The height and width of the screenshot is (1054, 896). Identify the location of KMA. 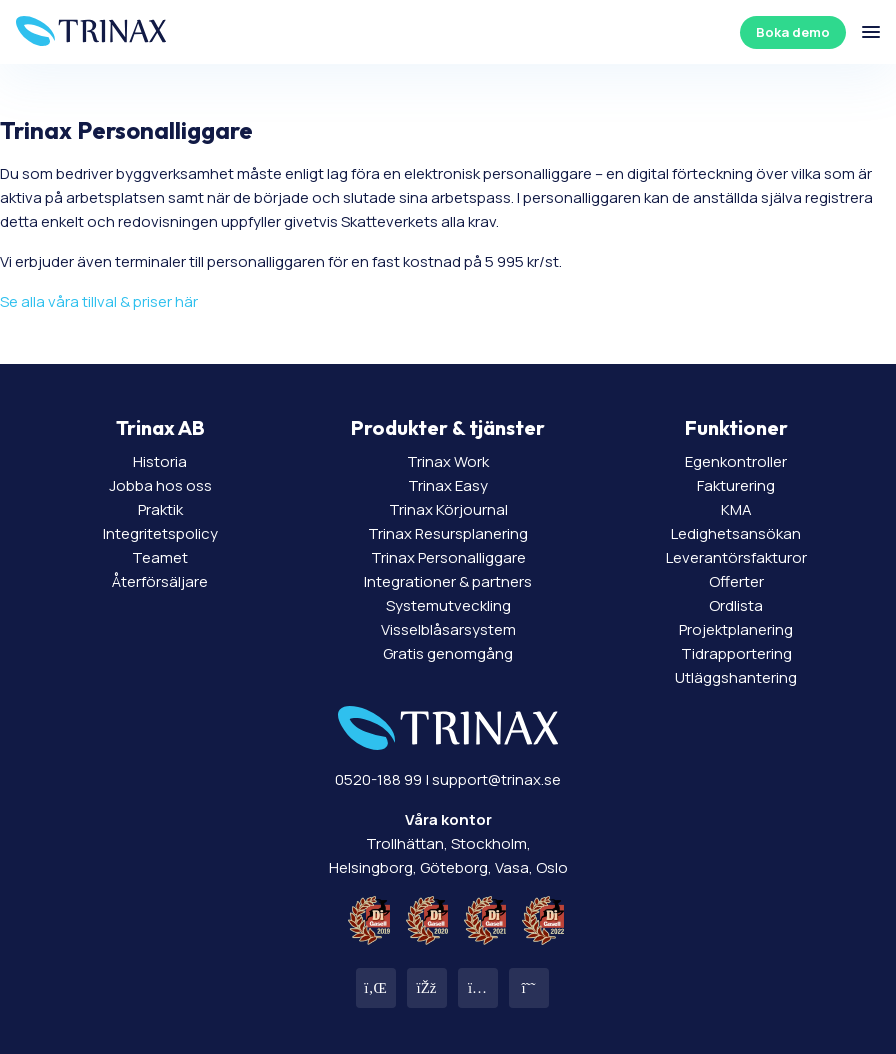
(736, 509).